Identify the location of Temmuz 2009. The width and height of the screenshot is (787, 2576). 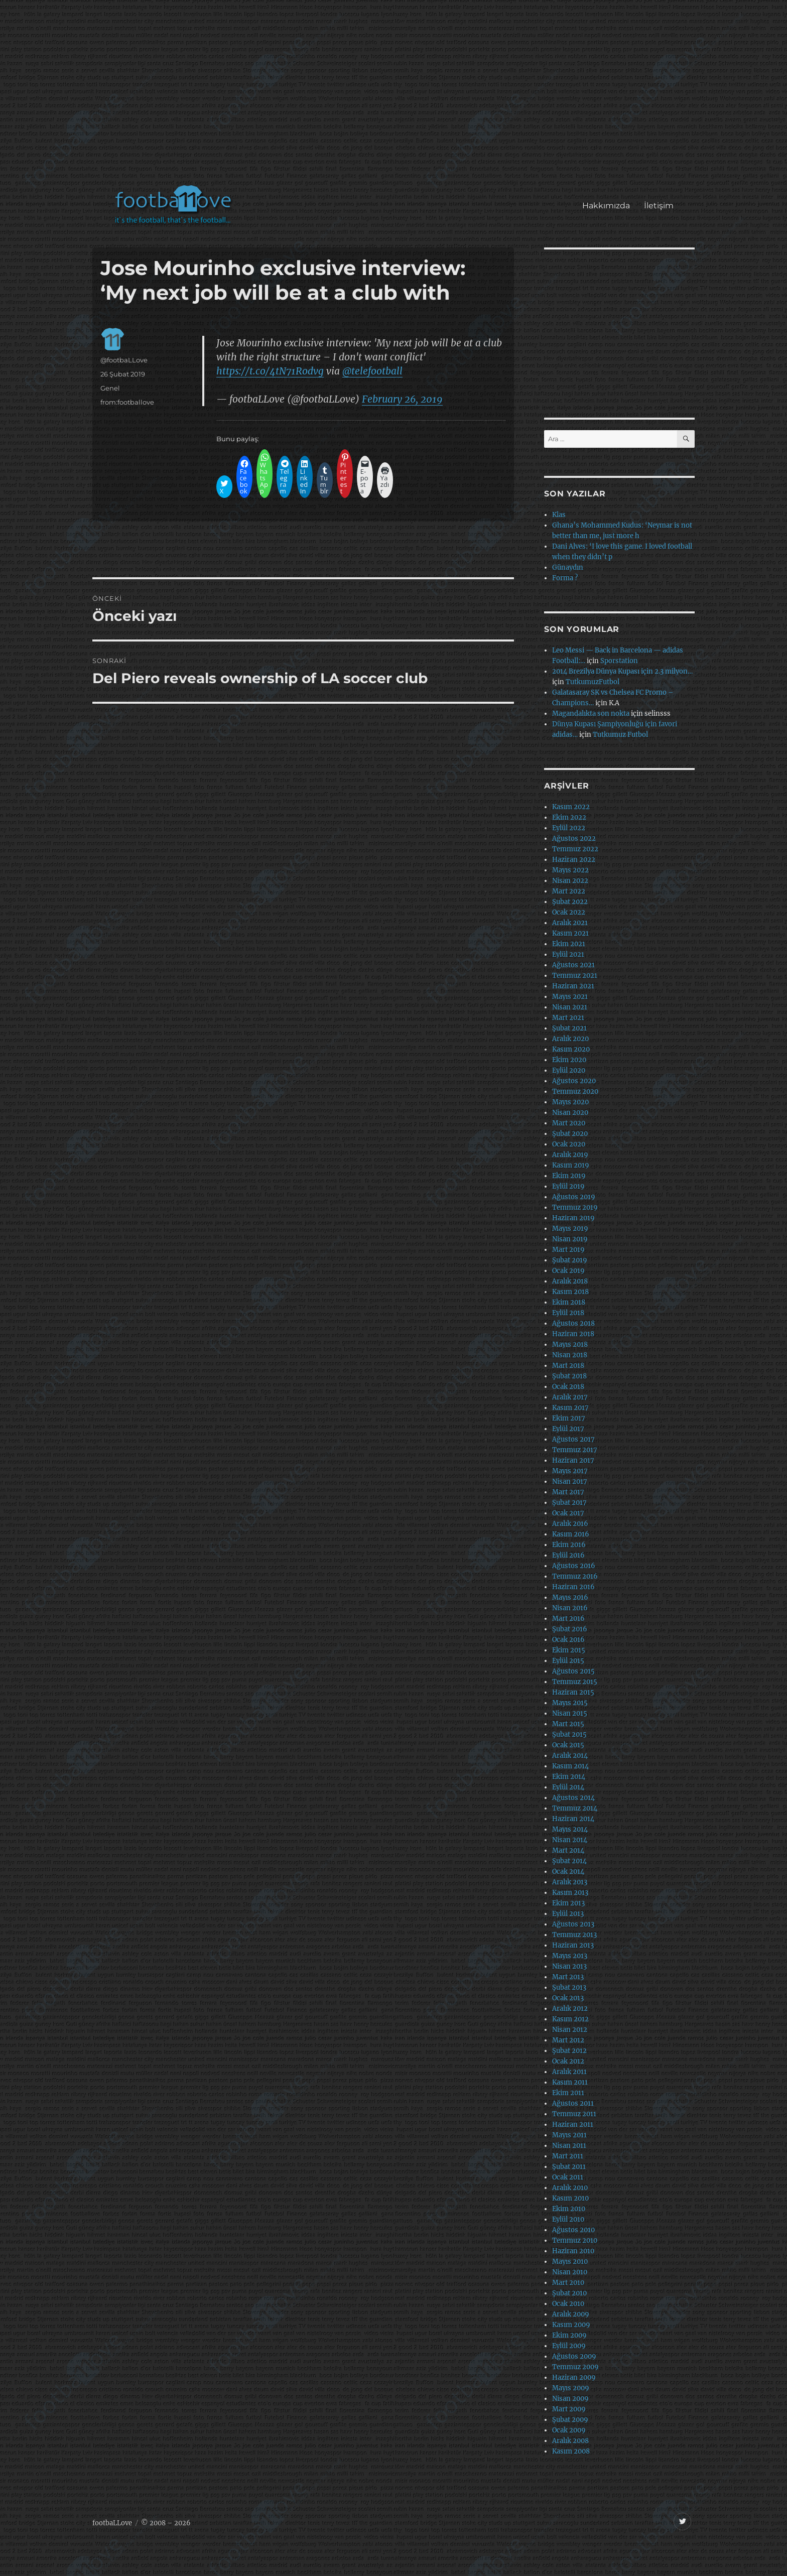
(575, 2367).